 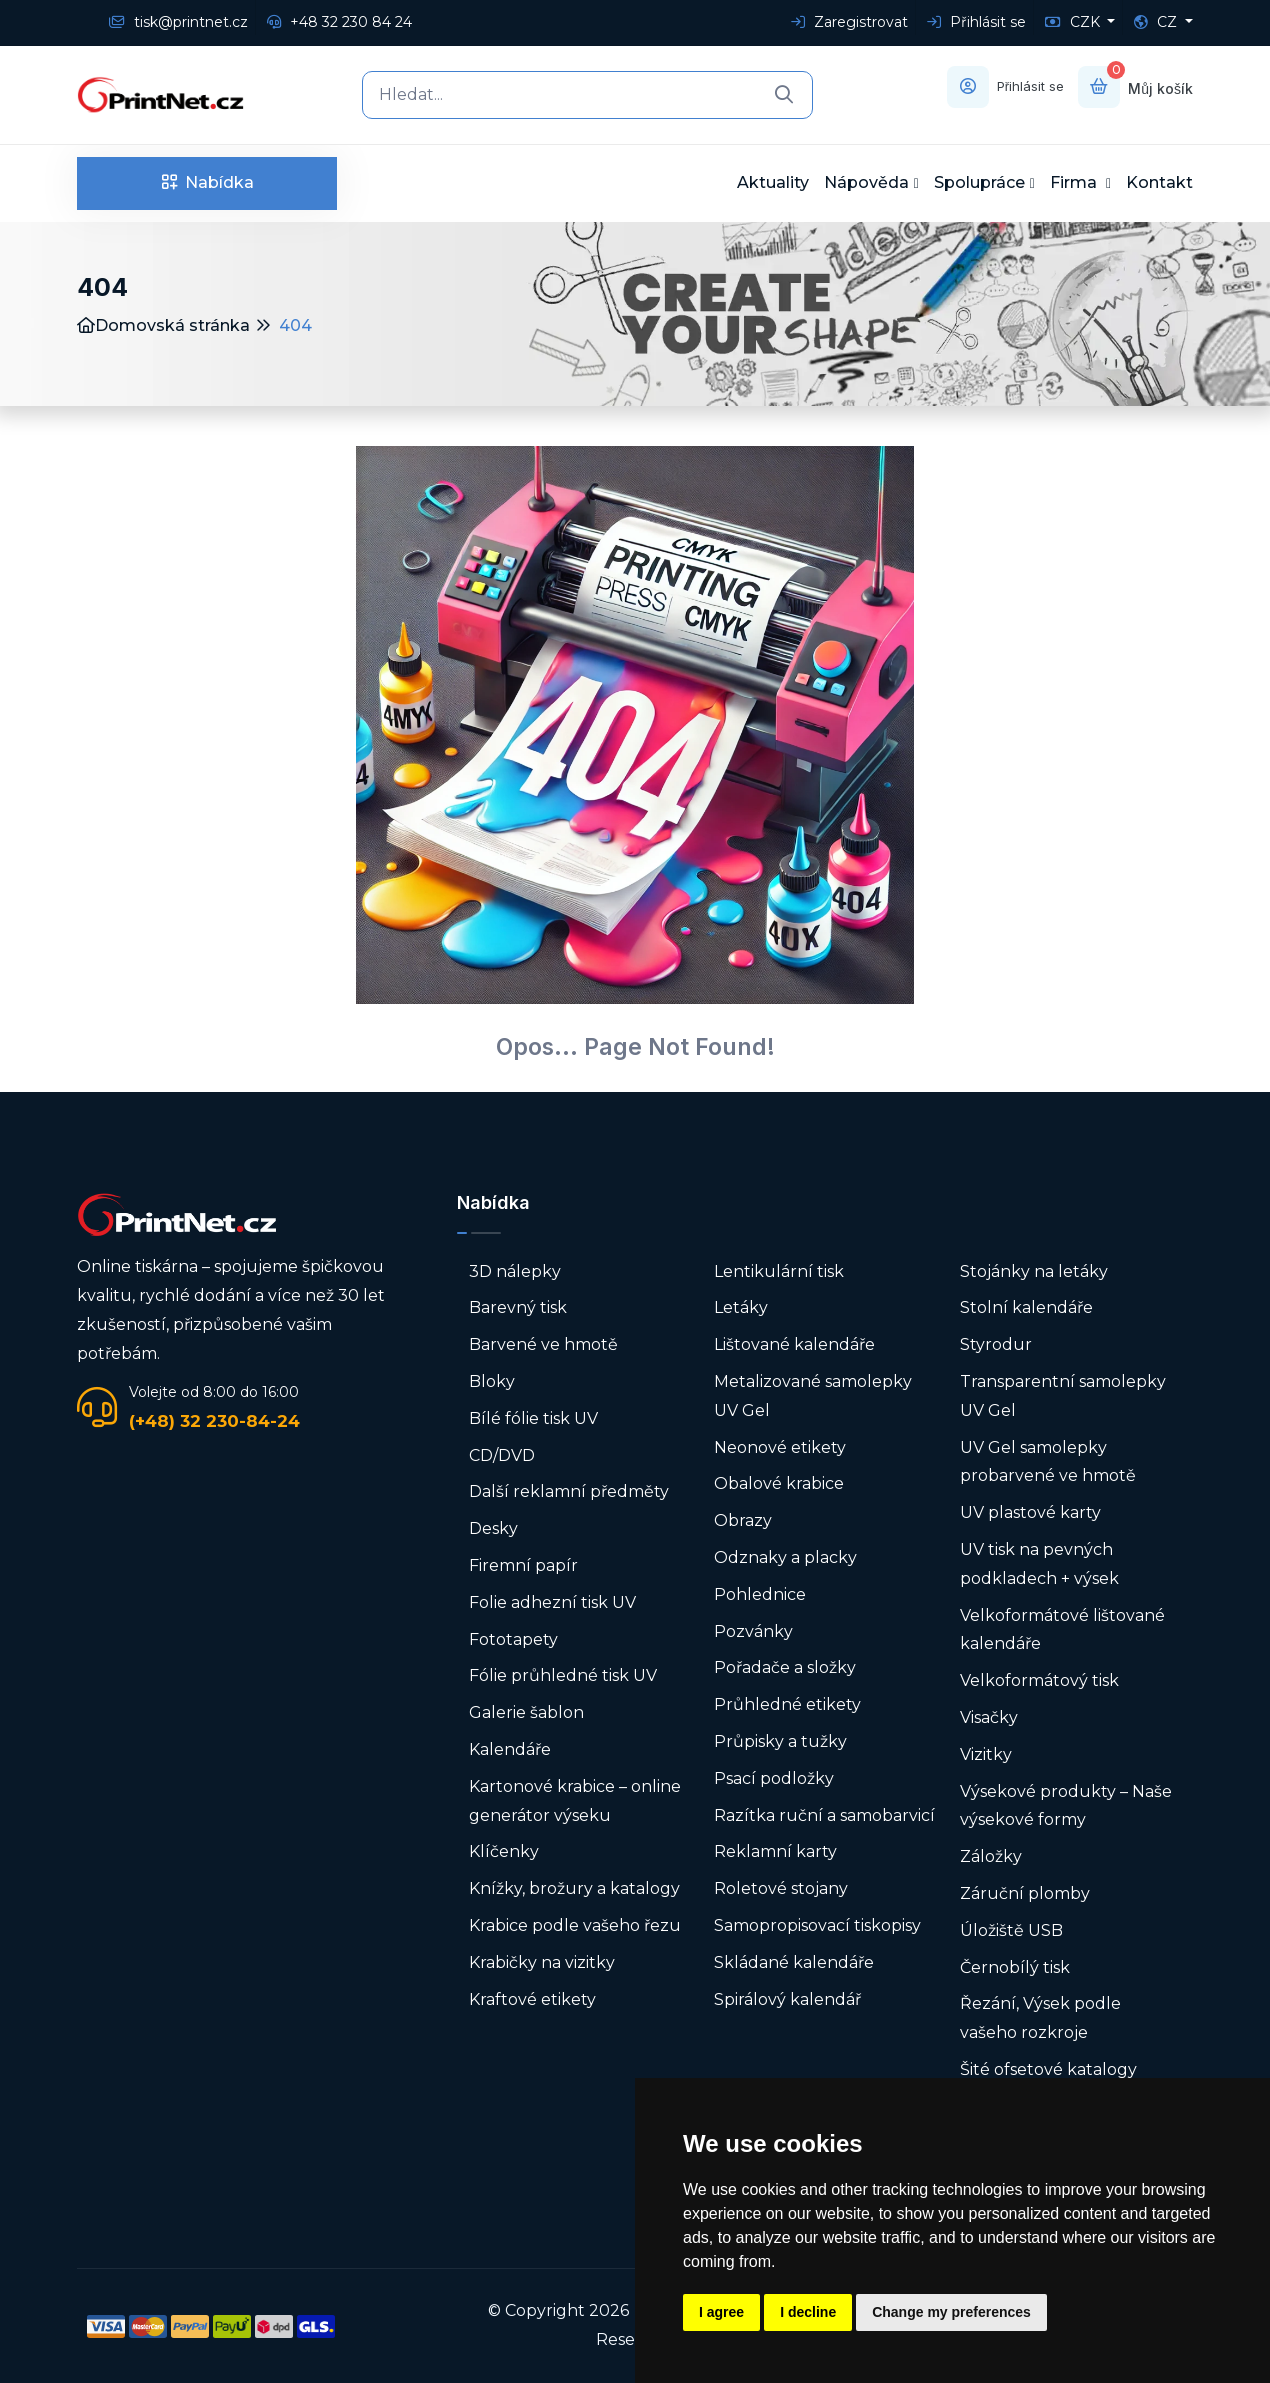 I want to click on Kraftové etikety, so click(x=532, y=1999).